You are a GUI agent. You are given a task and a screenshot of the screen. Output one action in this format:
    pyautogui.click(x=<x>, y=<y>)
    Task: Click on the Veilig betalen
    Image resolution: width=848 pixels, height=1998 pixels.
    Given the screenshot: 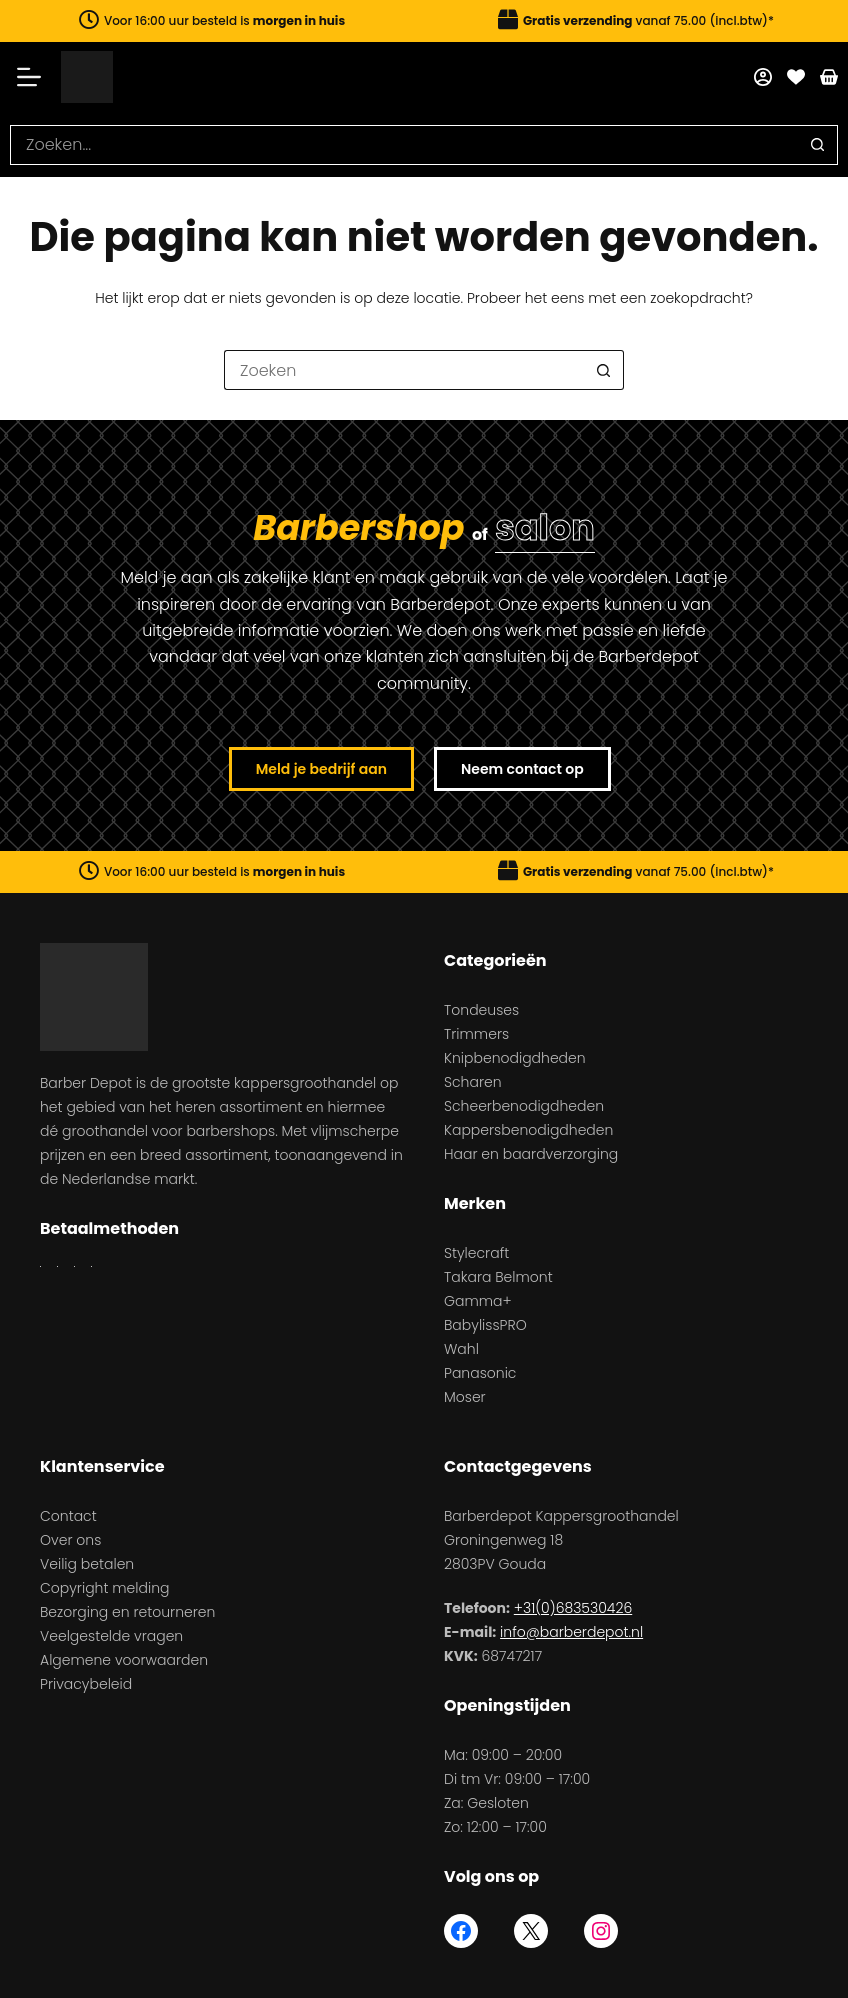 What is the action you would take?
    pyautogui.click(x=87, y=1564)
    